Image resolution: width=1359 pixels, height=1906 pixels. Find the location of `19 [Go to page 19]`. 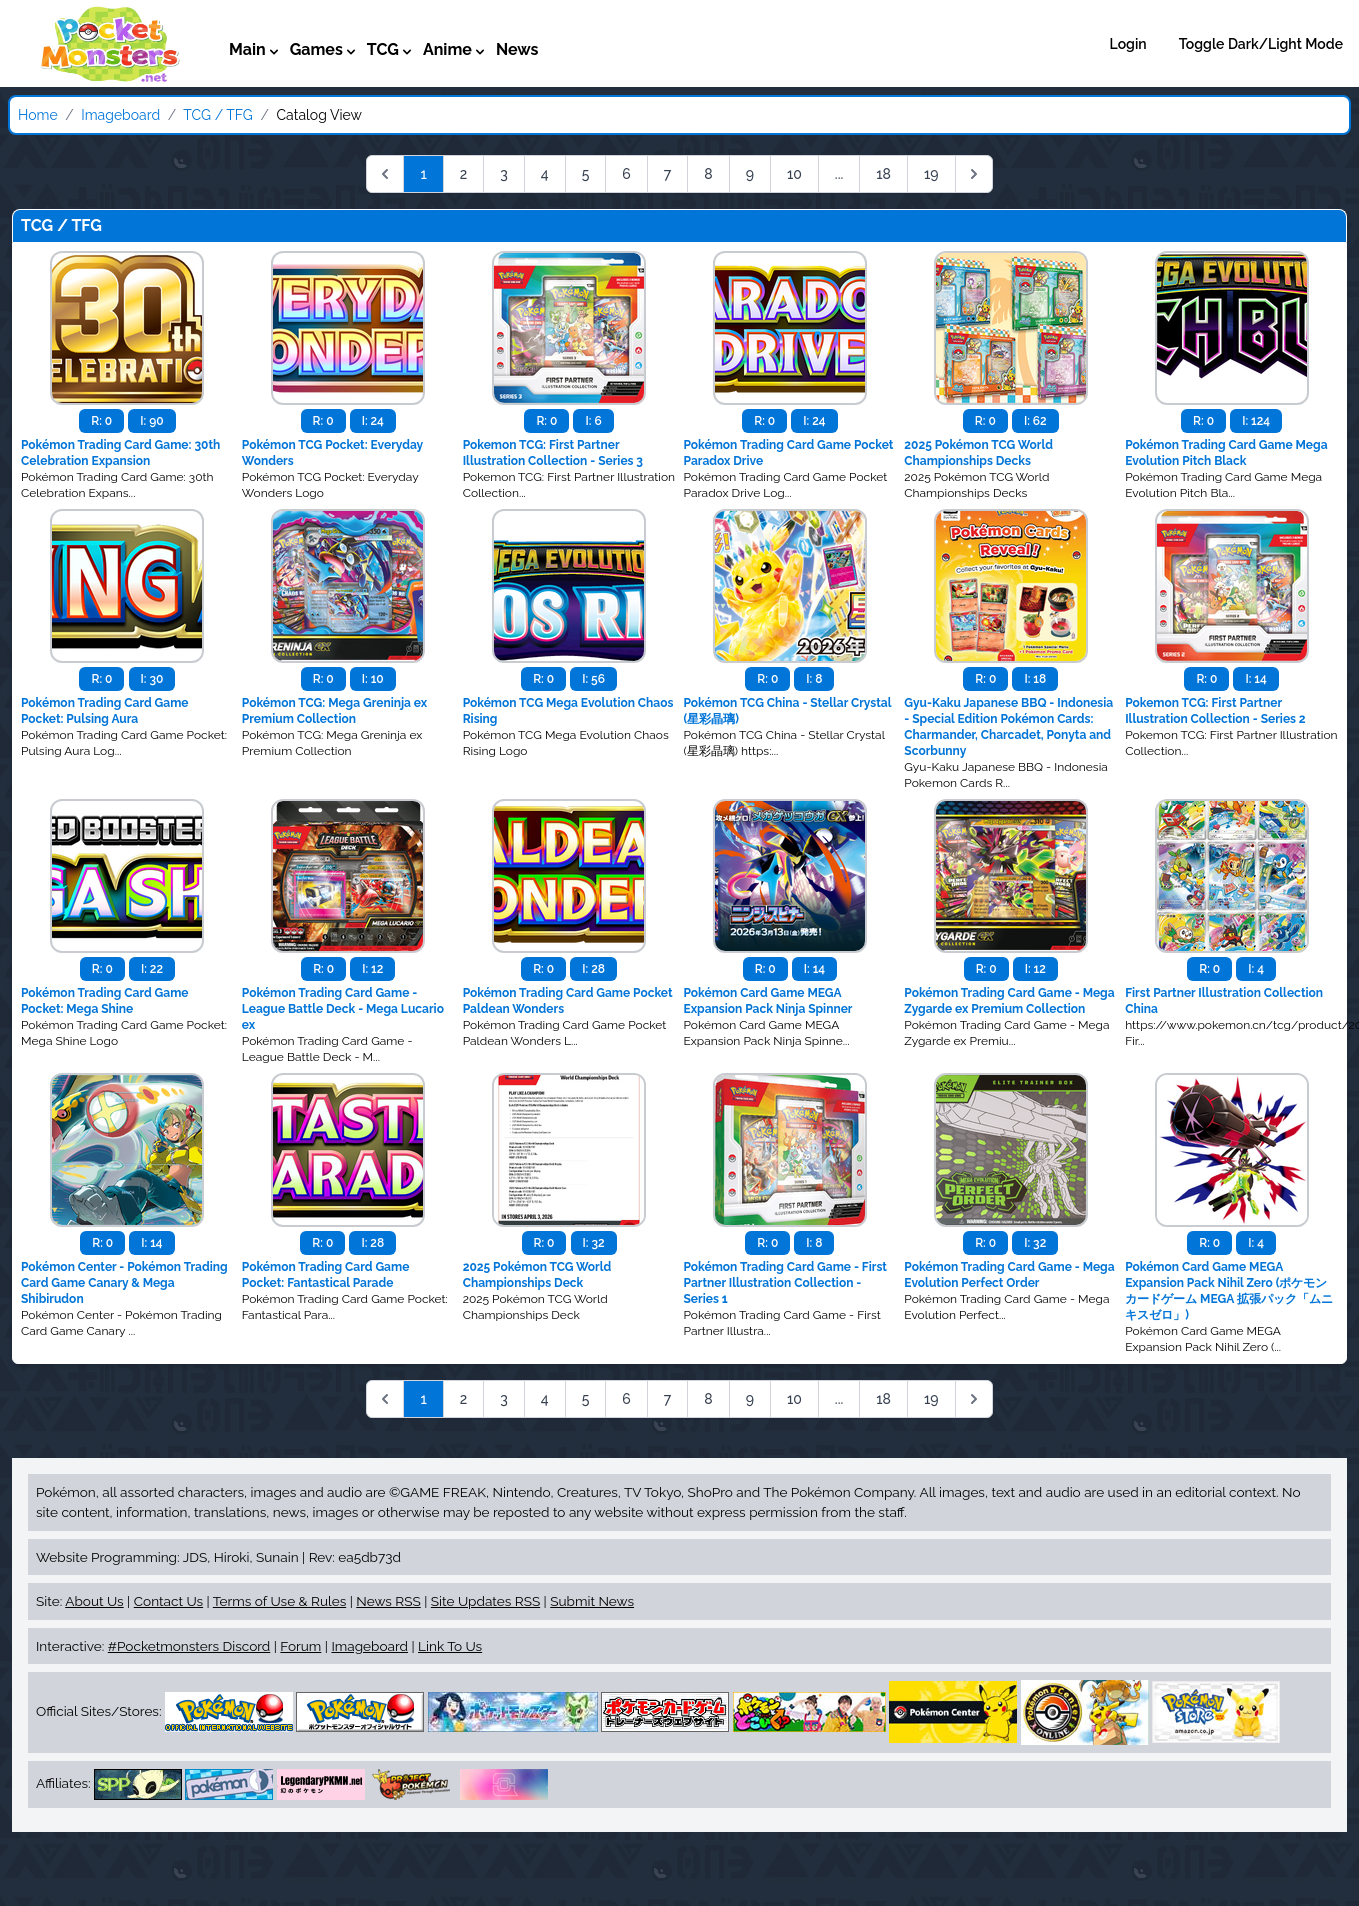

19 [Go to page 19] is located at coordinates (931, 174).